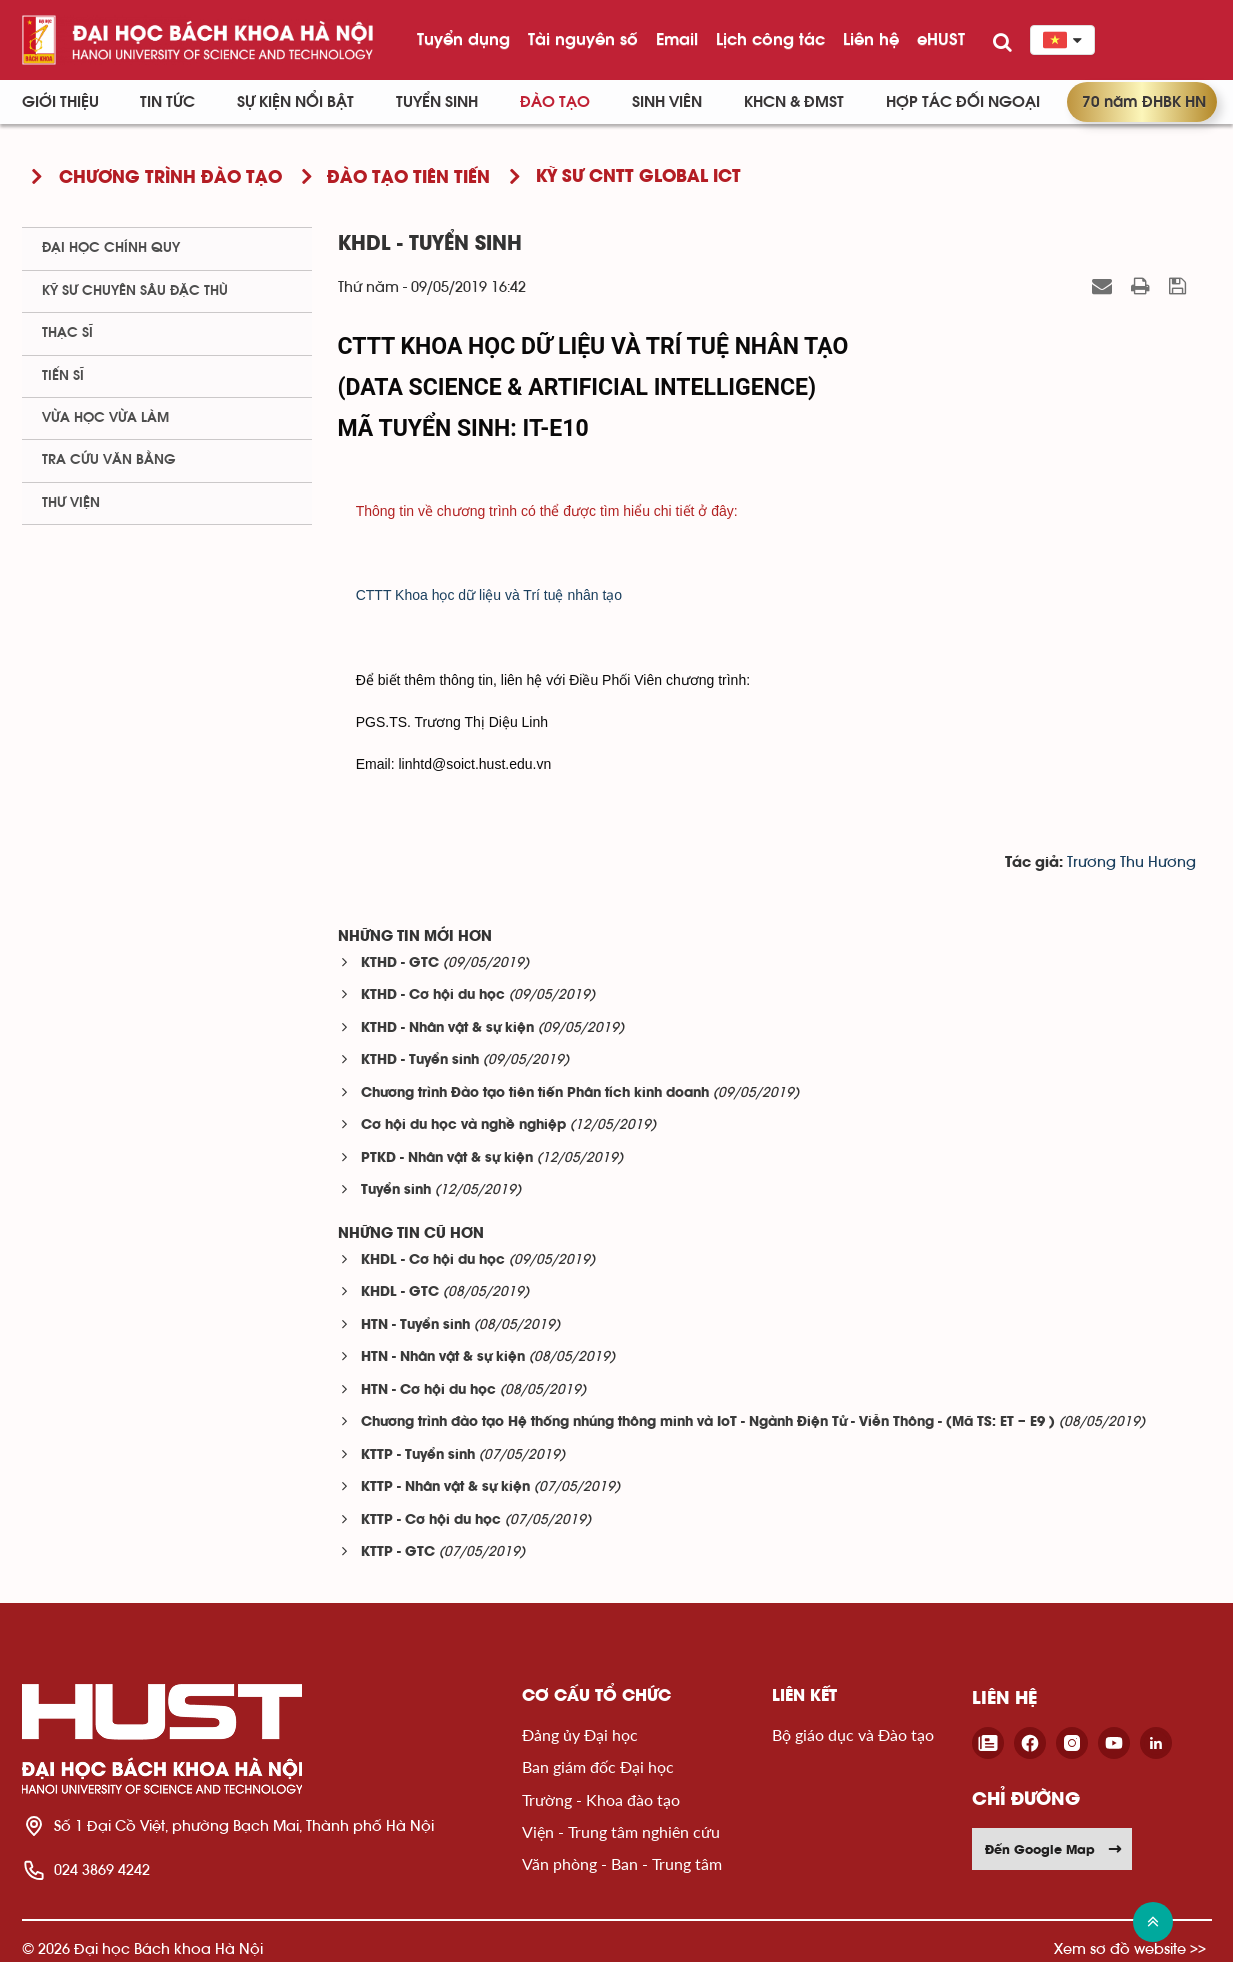 The height and width of the screenshot is (1962, 1233). What do you see at coordinates (67, 333) in the screenshot?
I see `Thạc sĩ` at bounding box center [67, 333].